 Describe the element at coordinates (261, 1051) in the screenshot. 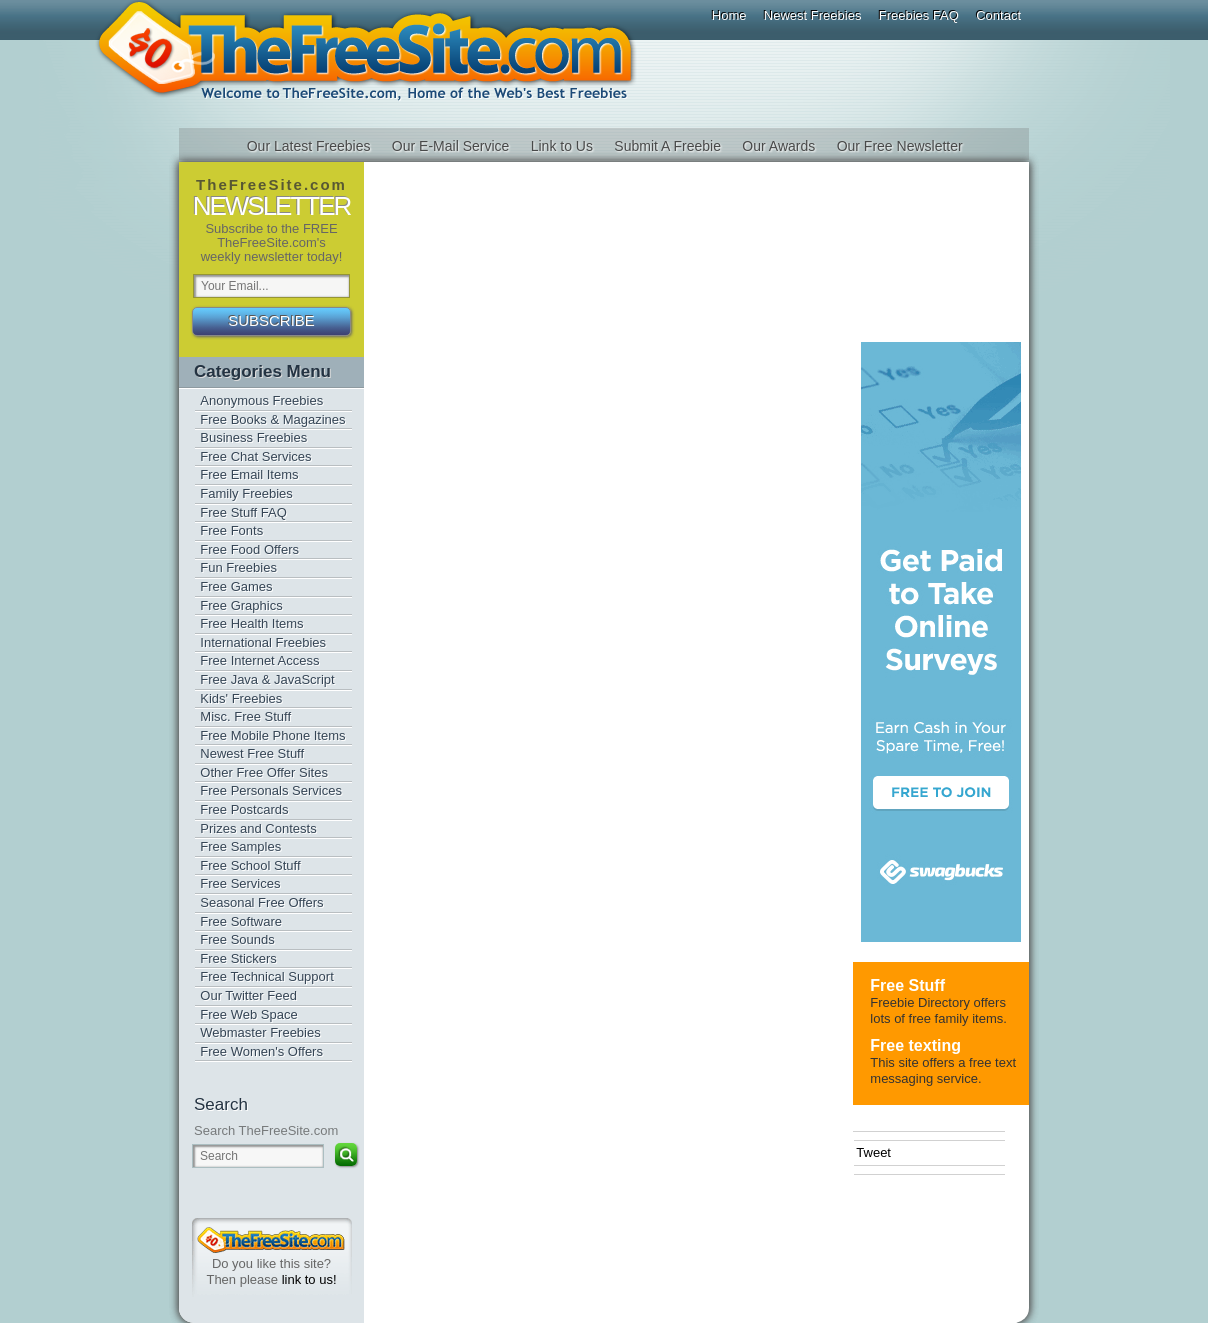

I see `Free Women's Offers` at that location.